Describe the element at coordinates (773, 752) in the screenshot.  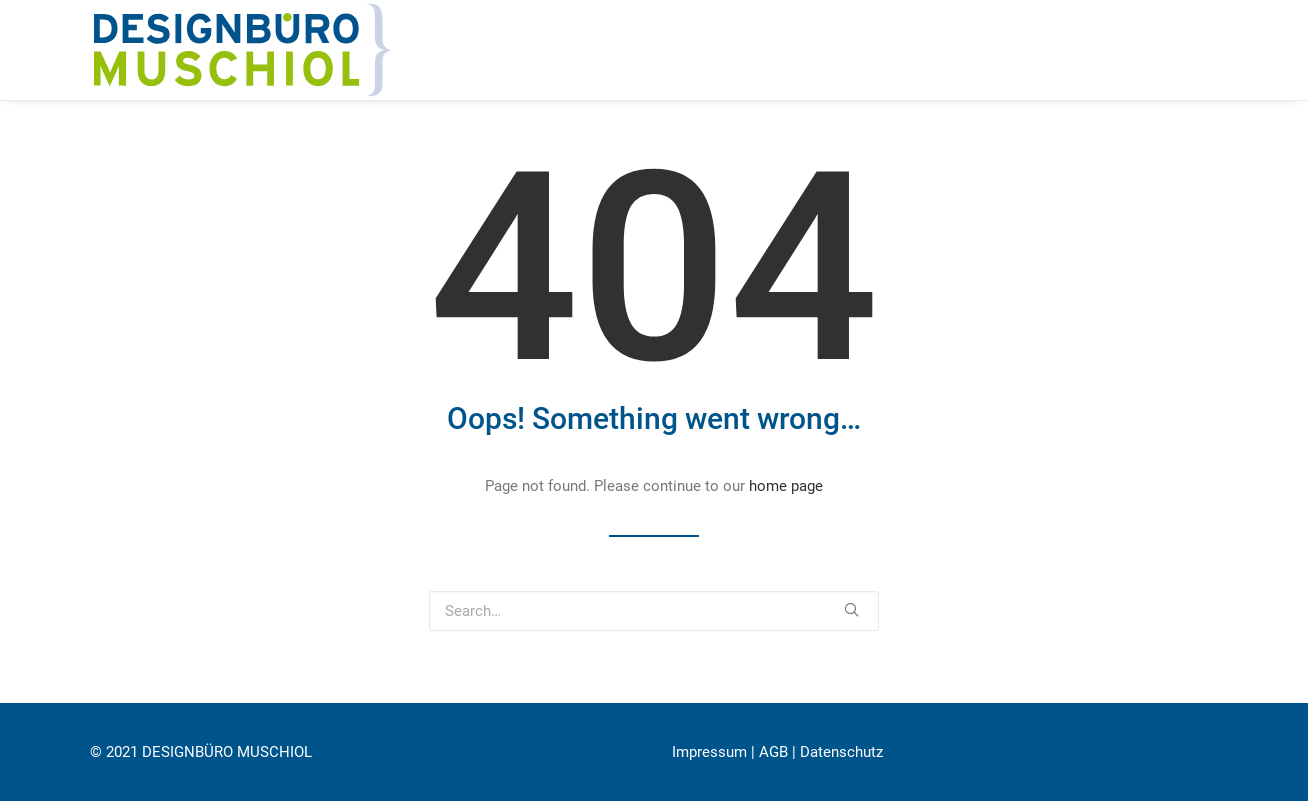
I see `AGB` at that location.